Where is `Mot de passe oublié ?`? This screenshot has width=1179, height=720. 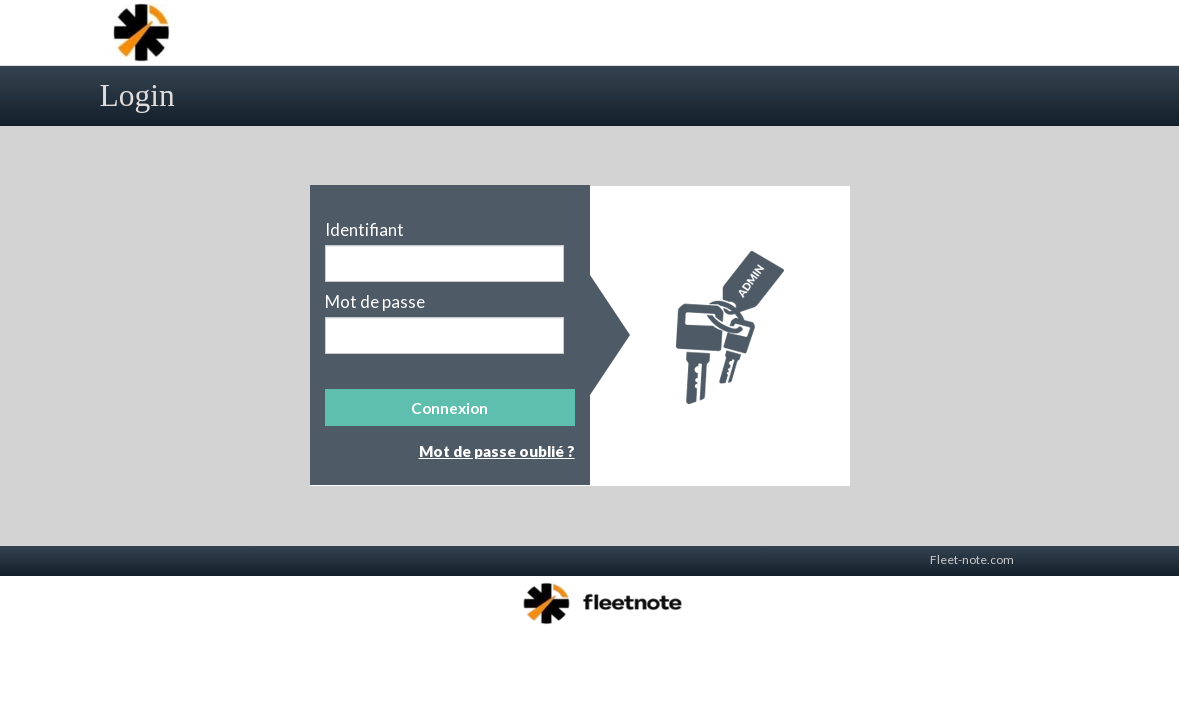
Mot de passe oublié ? is located at coordinates (497, 451).